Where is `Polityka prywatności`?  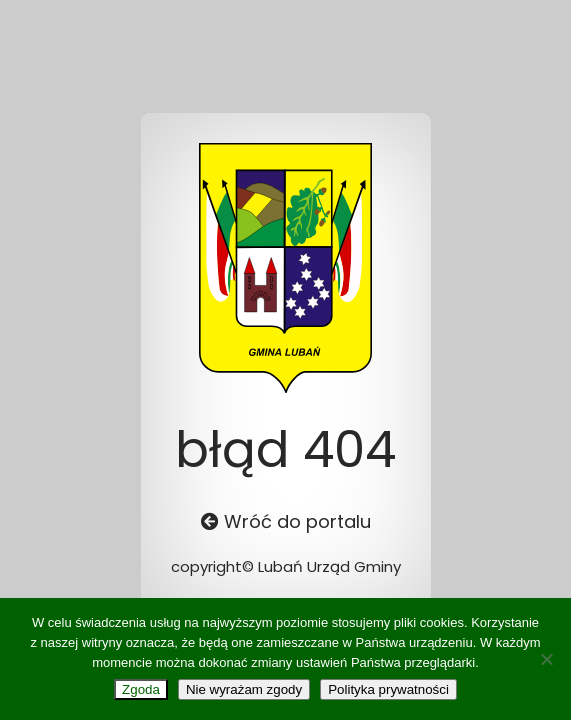
Polityka prywatności is located at coordinates (388, 689).